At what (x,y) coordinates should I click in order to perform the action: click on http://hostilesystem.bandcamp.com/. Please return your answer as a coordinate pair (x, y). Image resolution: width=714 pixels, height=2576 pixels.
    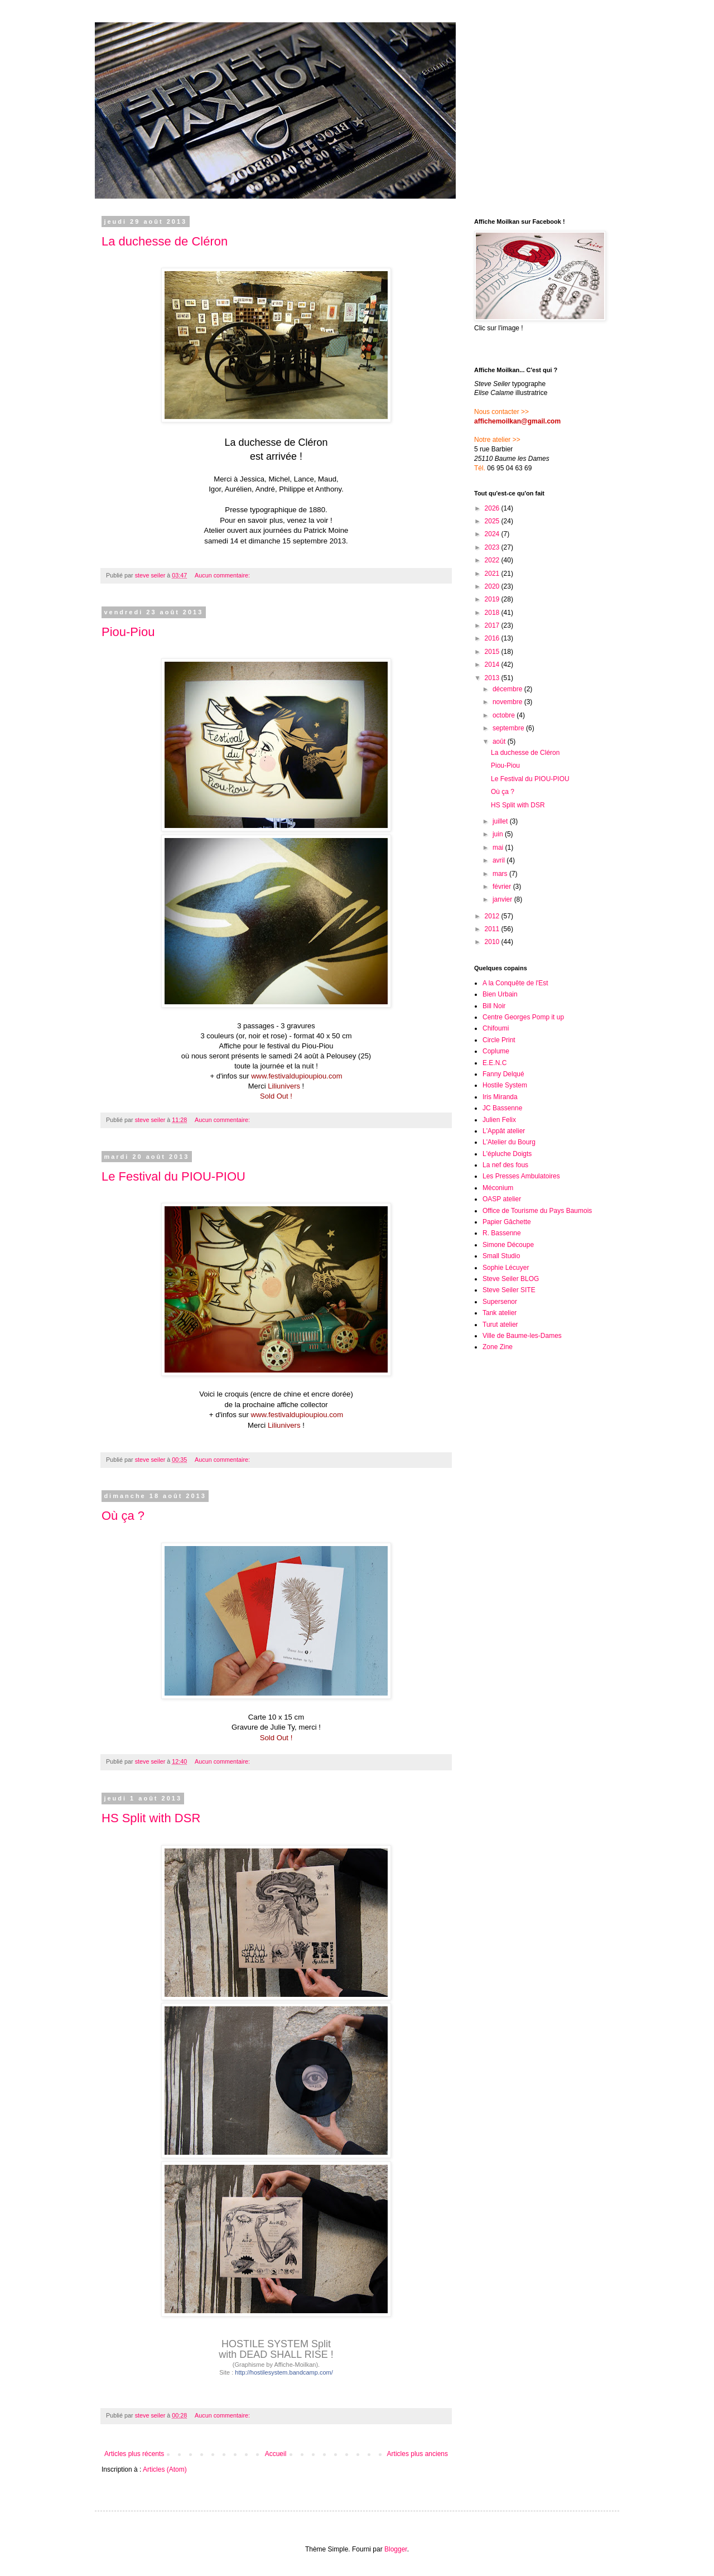
    Looking at the image, I should click on (283, 2372).